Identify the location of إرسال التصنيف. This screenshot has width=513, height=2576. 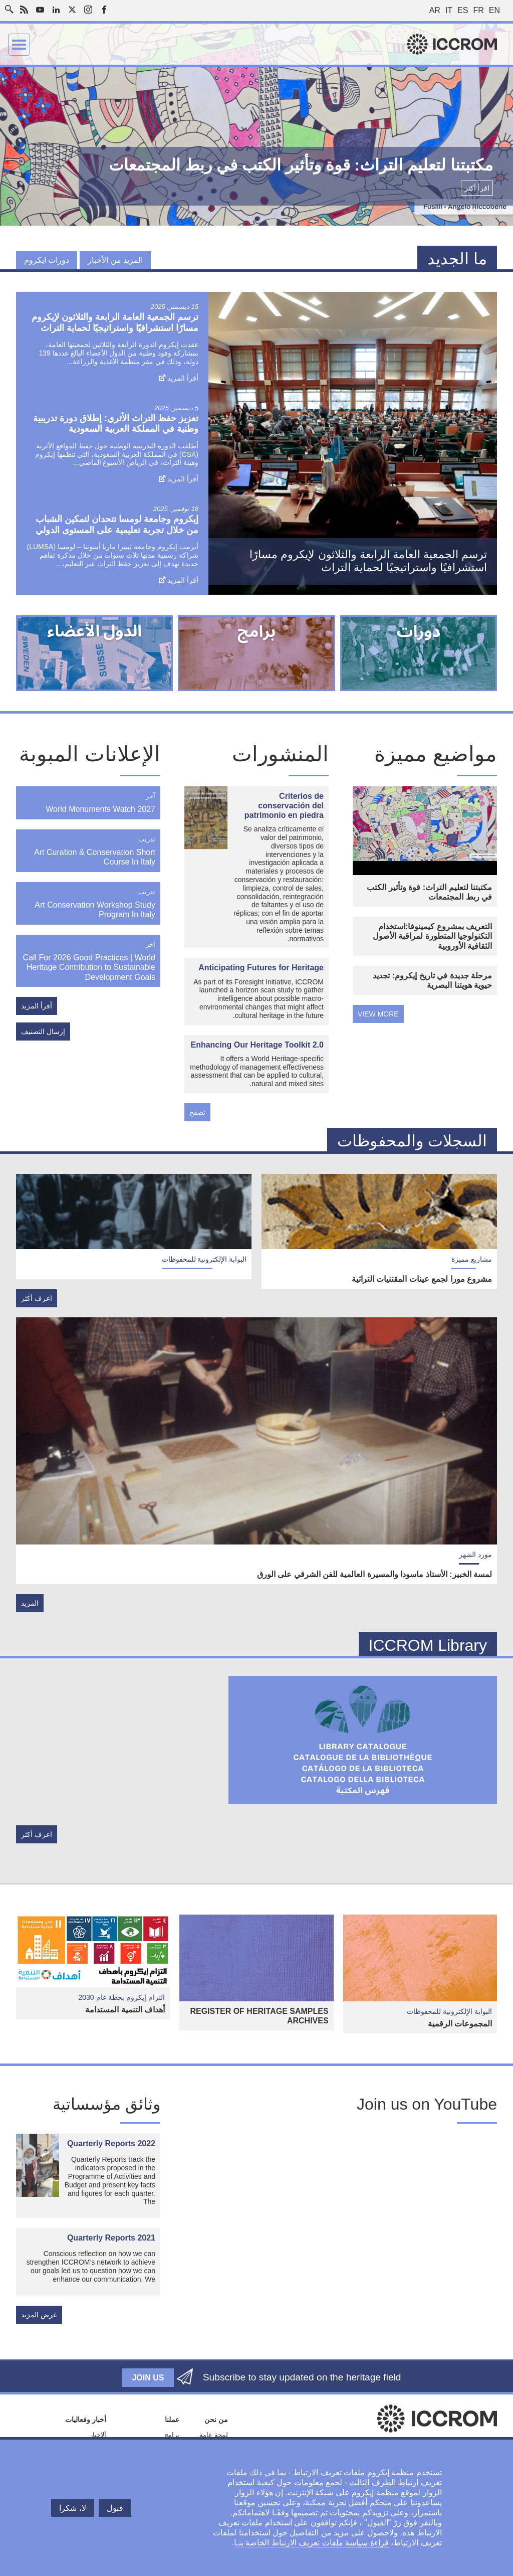
(43, 1031).